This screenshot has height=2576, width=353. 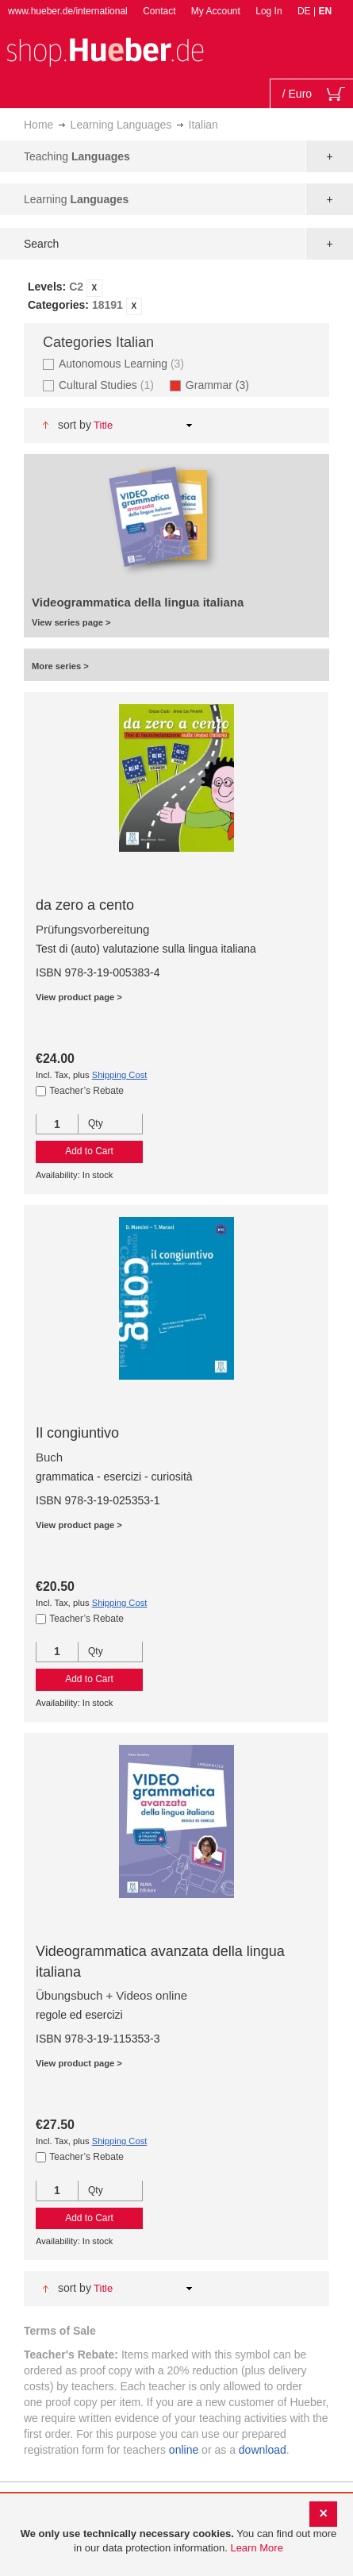 I want to click on Home, so click(x=38, y=124).